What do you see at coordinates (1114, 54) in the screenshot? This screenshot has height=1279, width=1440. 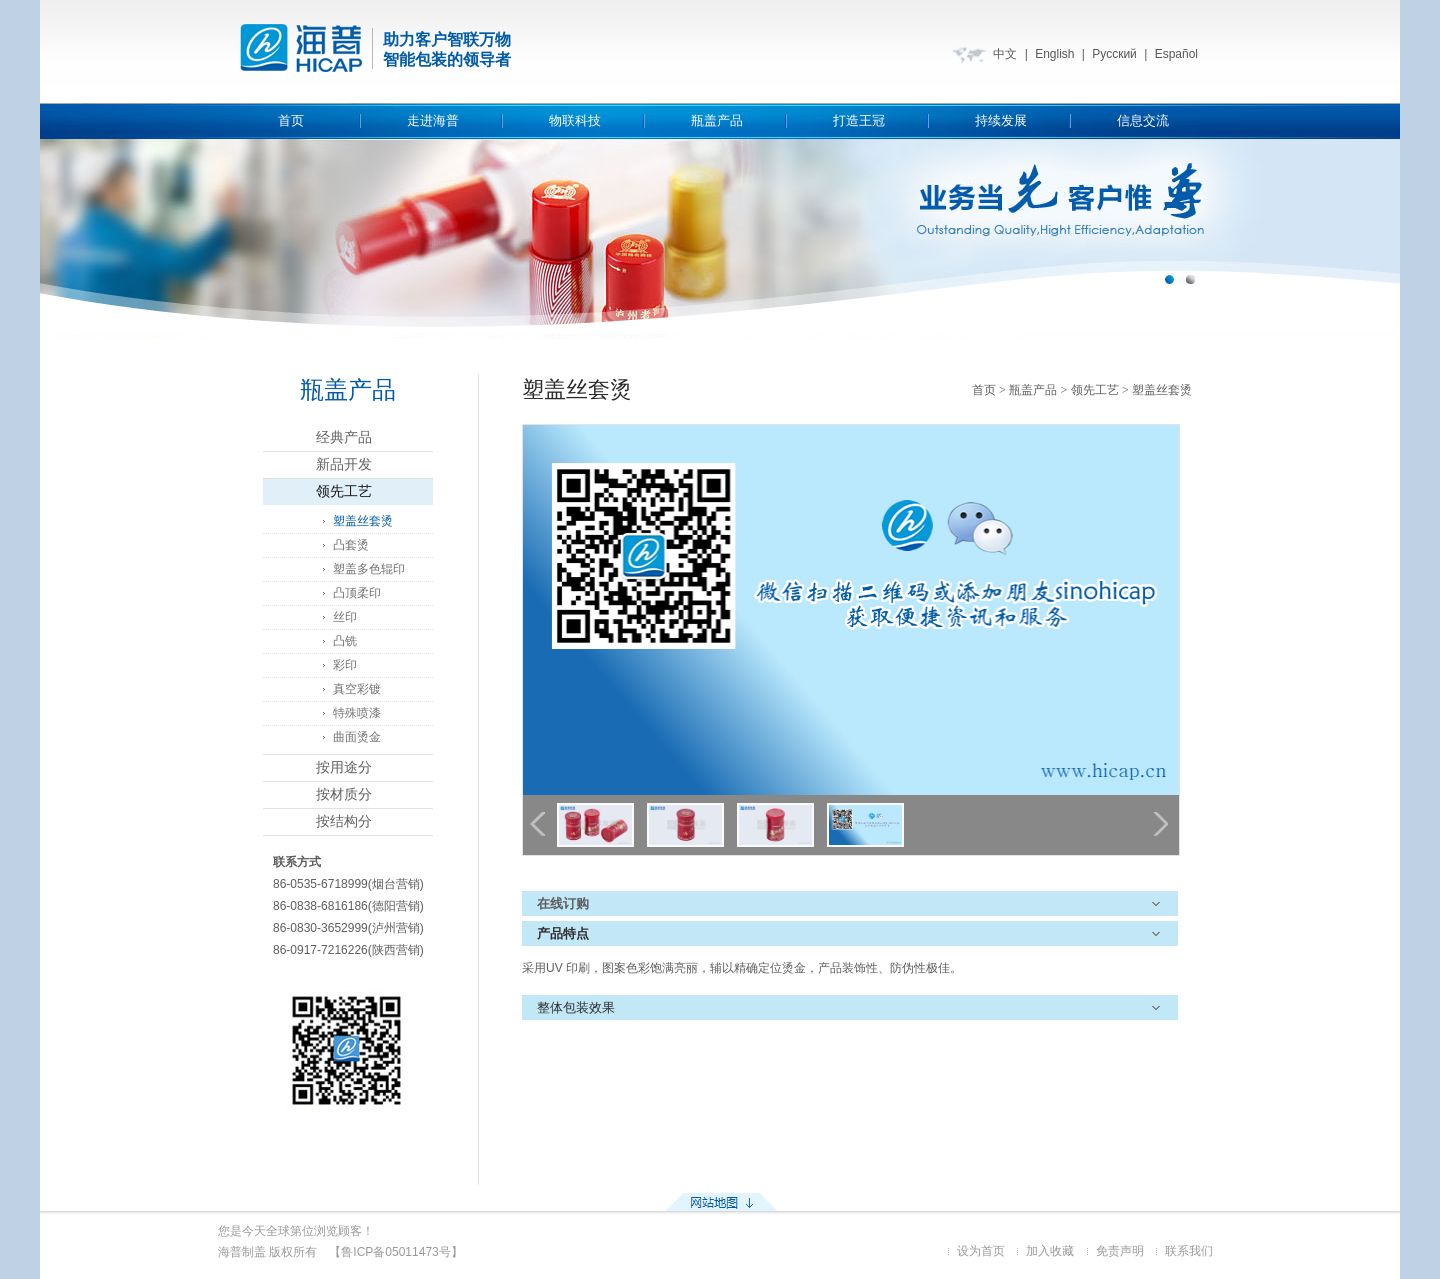 I see `Русский` at bounding box center [1114, 54].